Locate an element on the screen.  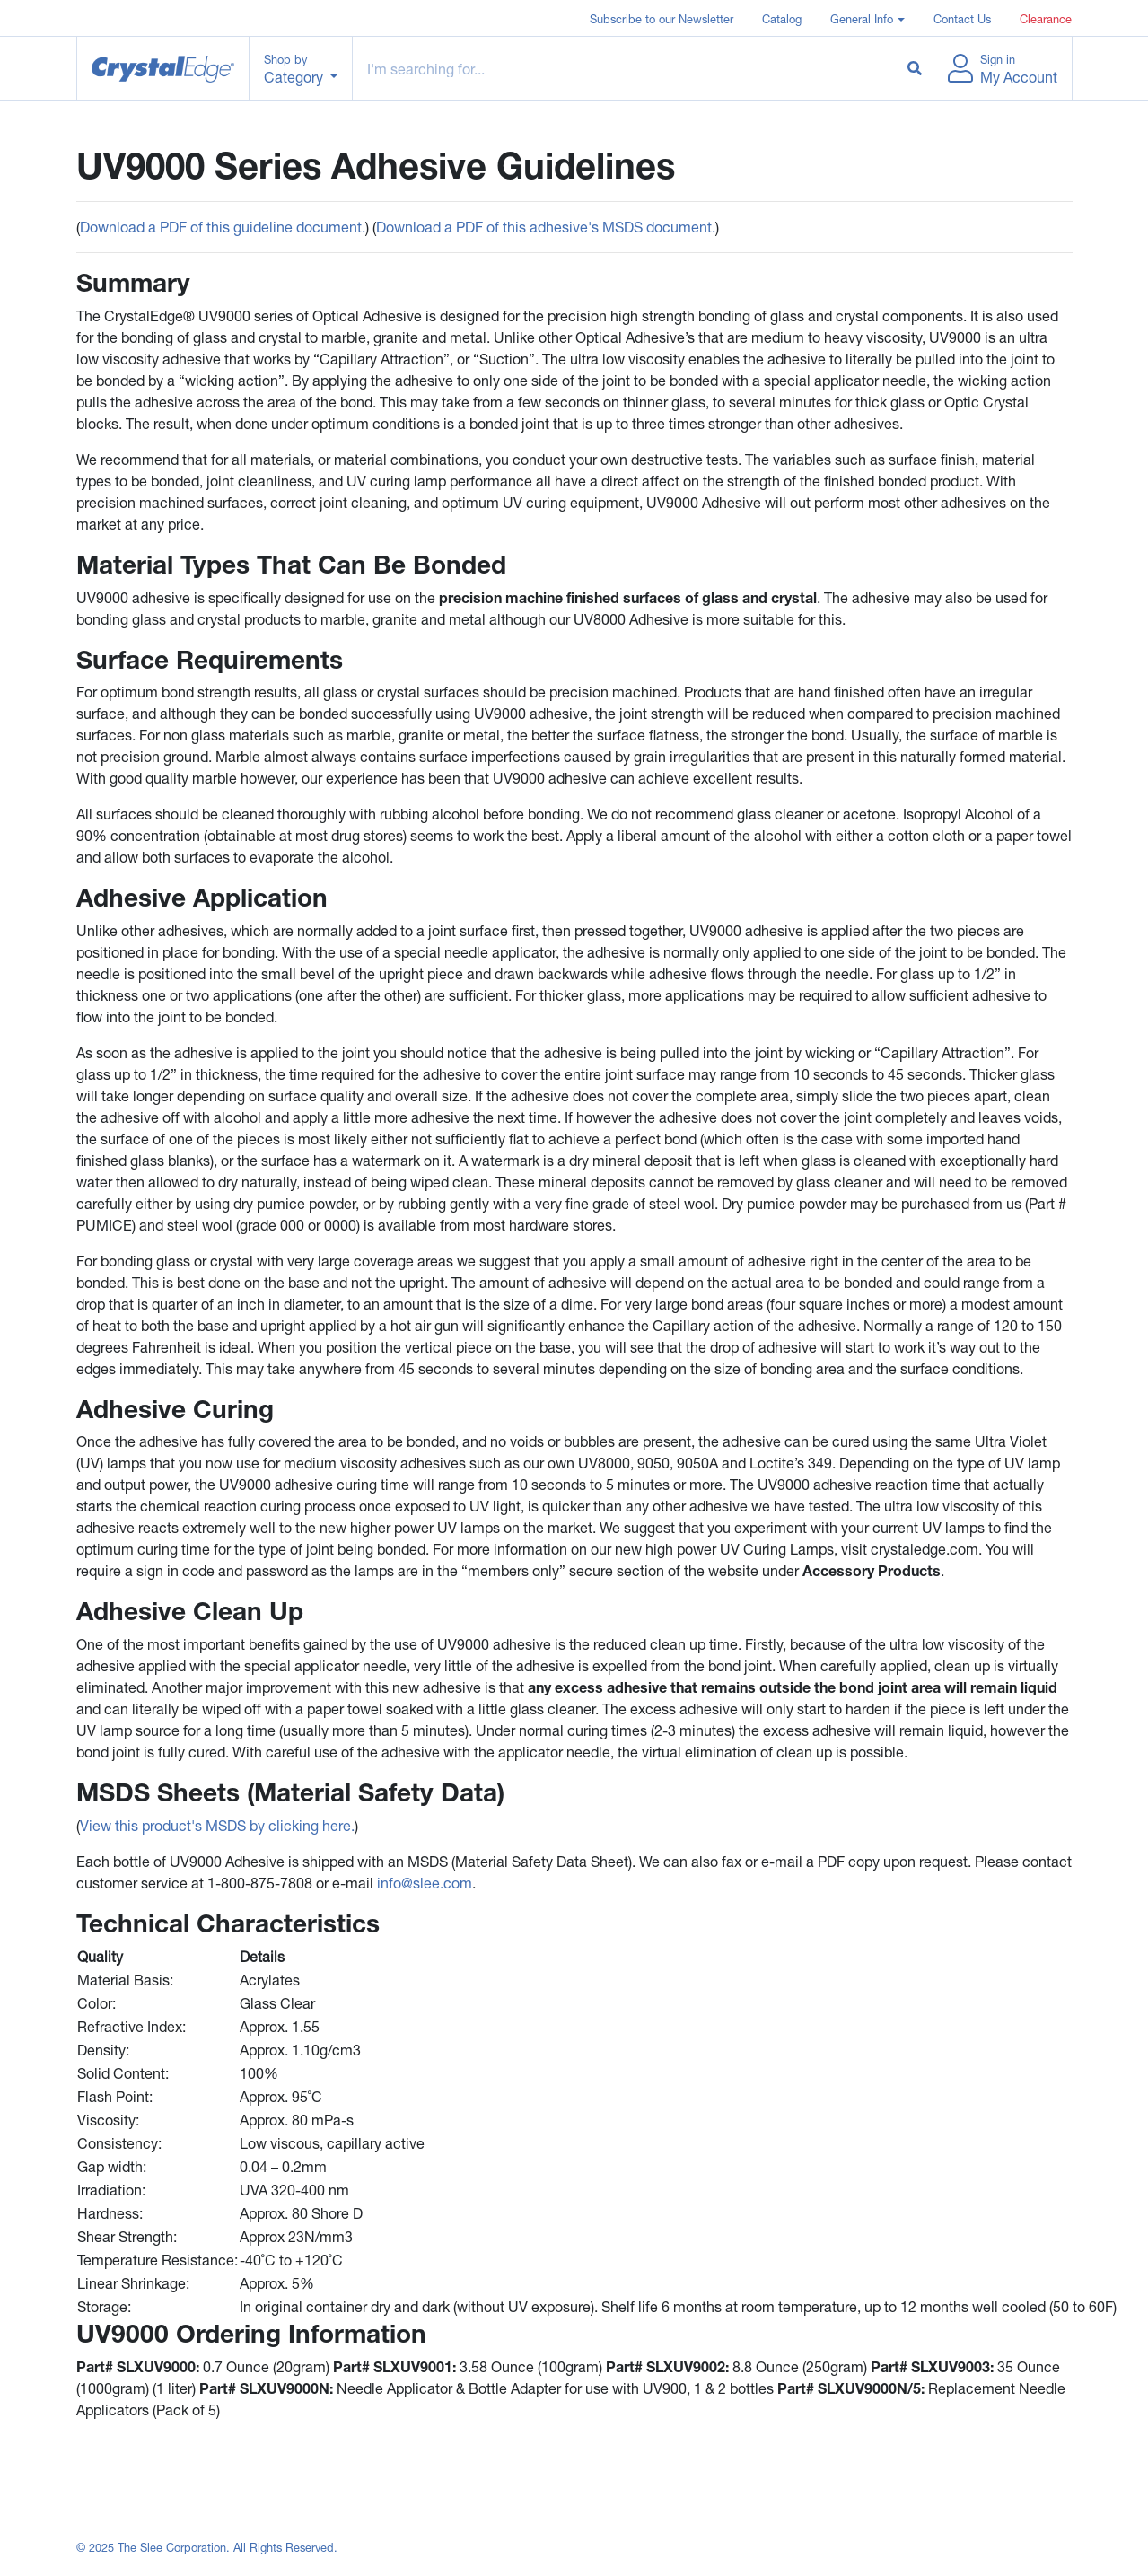
[button] is located at coordinates (867, 18).